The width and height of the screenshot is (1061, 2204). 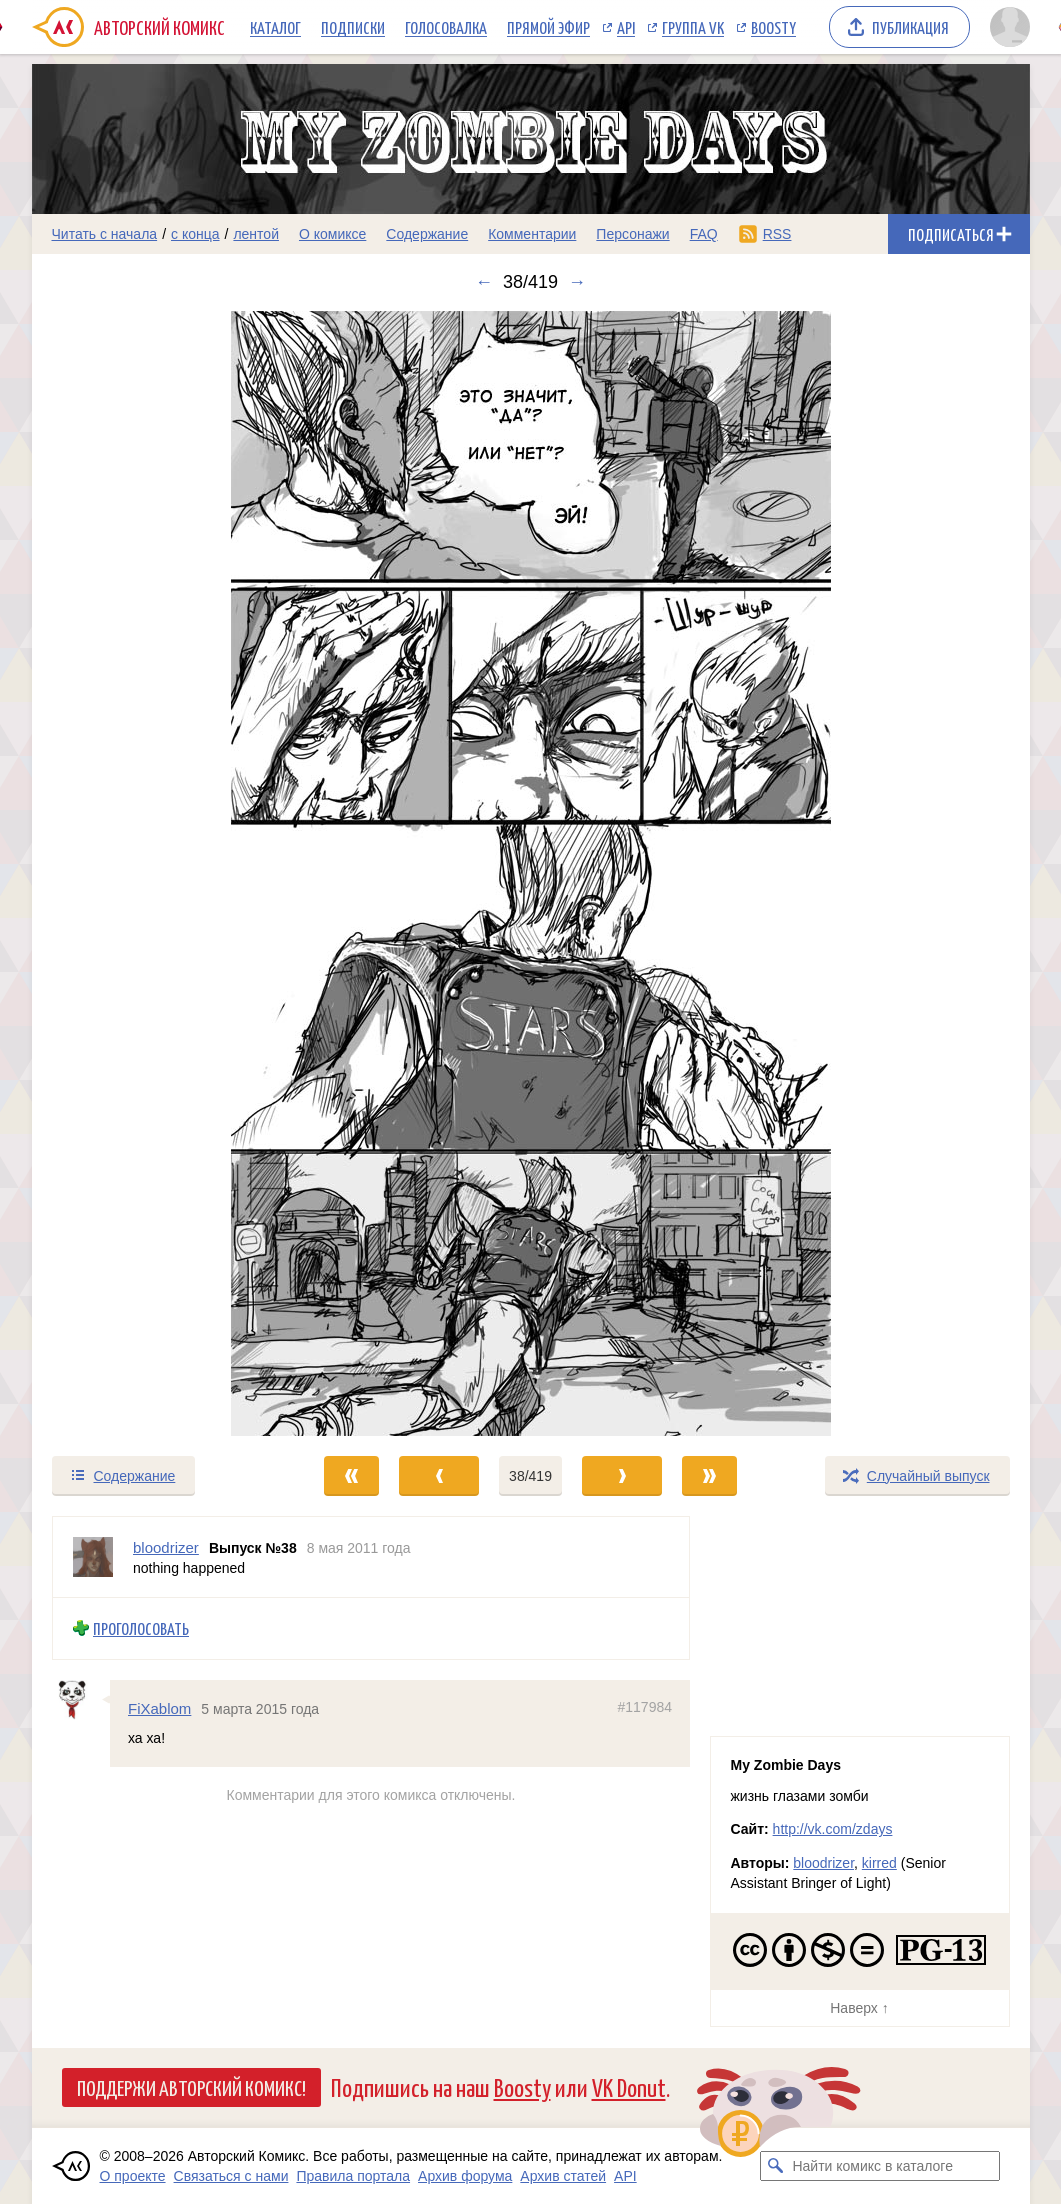 I want to click on Подписки, so click(x=353, y=27).